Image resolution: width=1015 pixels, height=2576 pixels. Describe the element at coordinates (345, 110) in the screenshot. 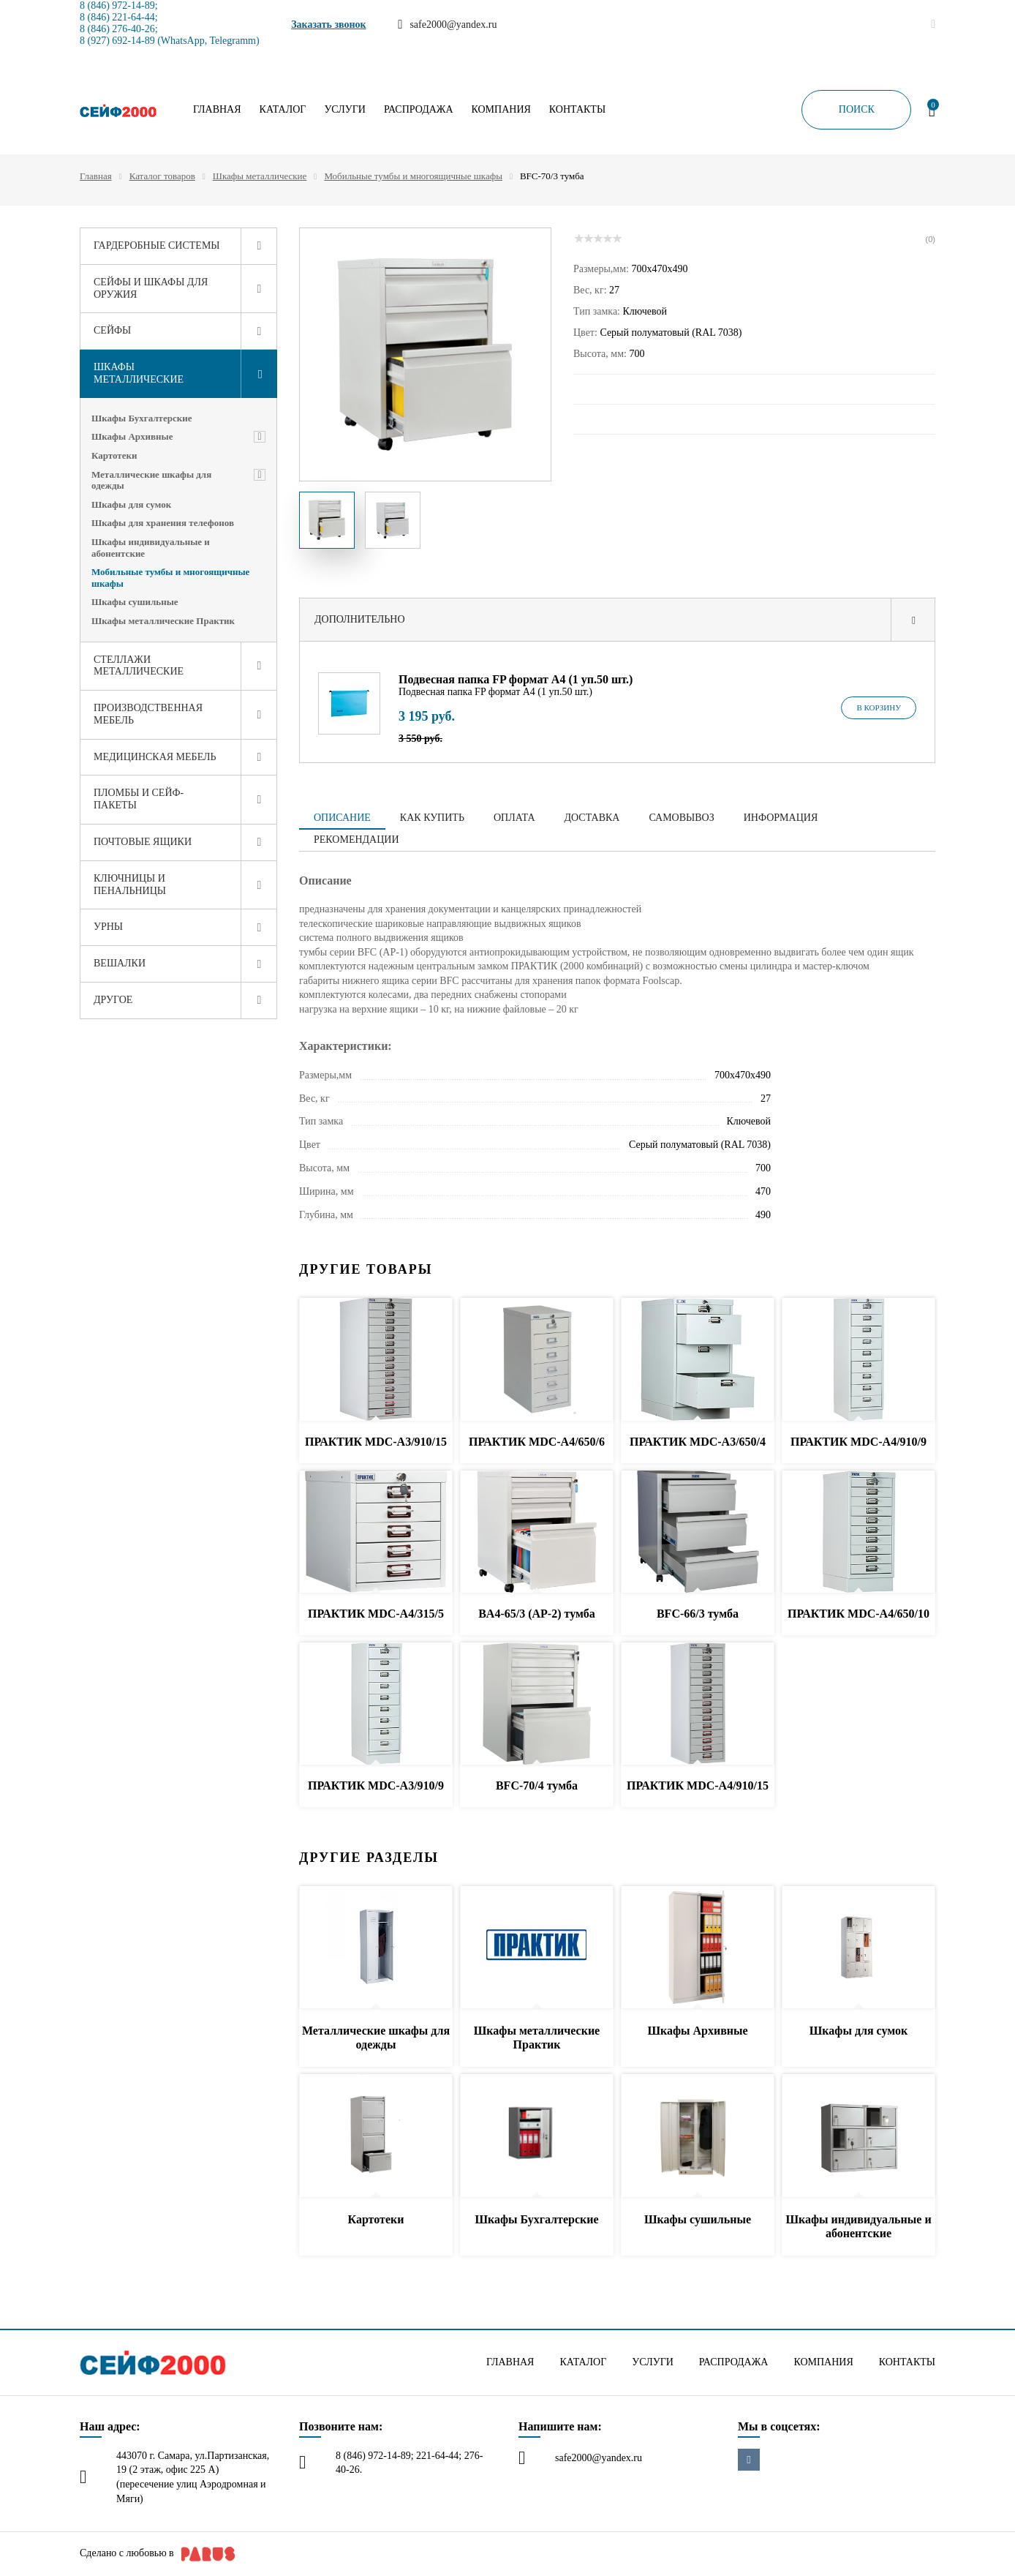

I see `Услуги` at that location.